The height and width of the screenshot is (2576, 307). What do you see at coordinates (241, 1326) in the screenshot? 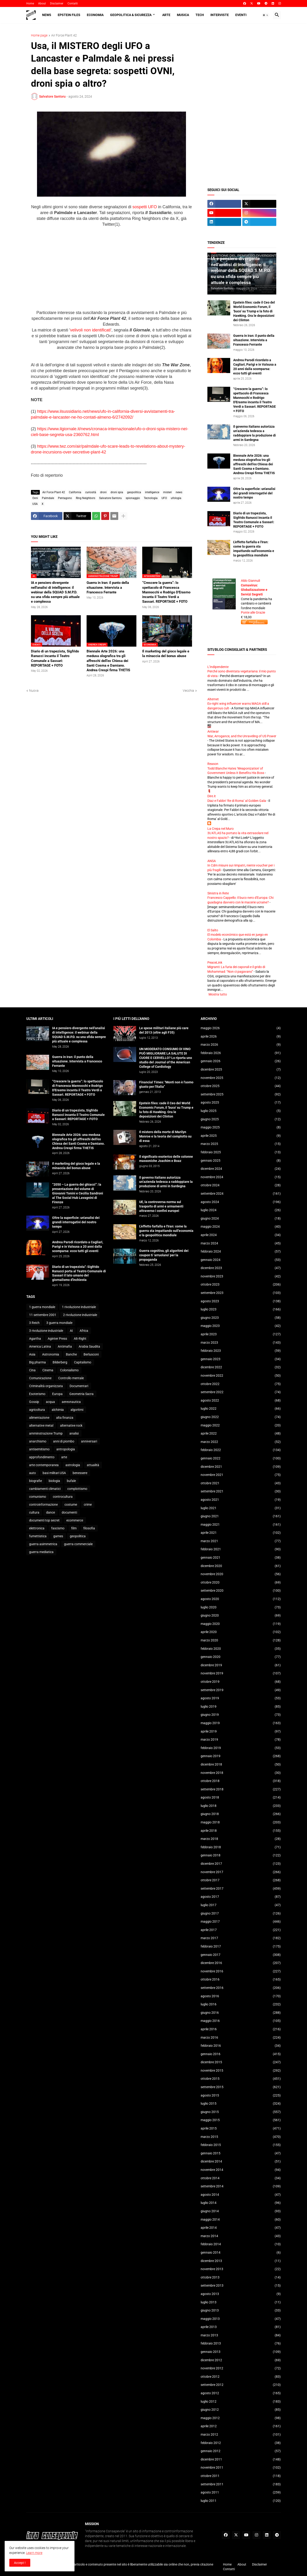
I see `maggio 2023` at bounding box center [241, 1326].